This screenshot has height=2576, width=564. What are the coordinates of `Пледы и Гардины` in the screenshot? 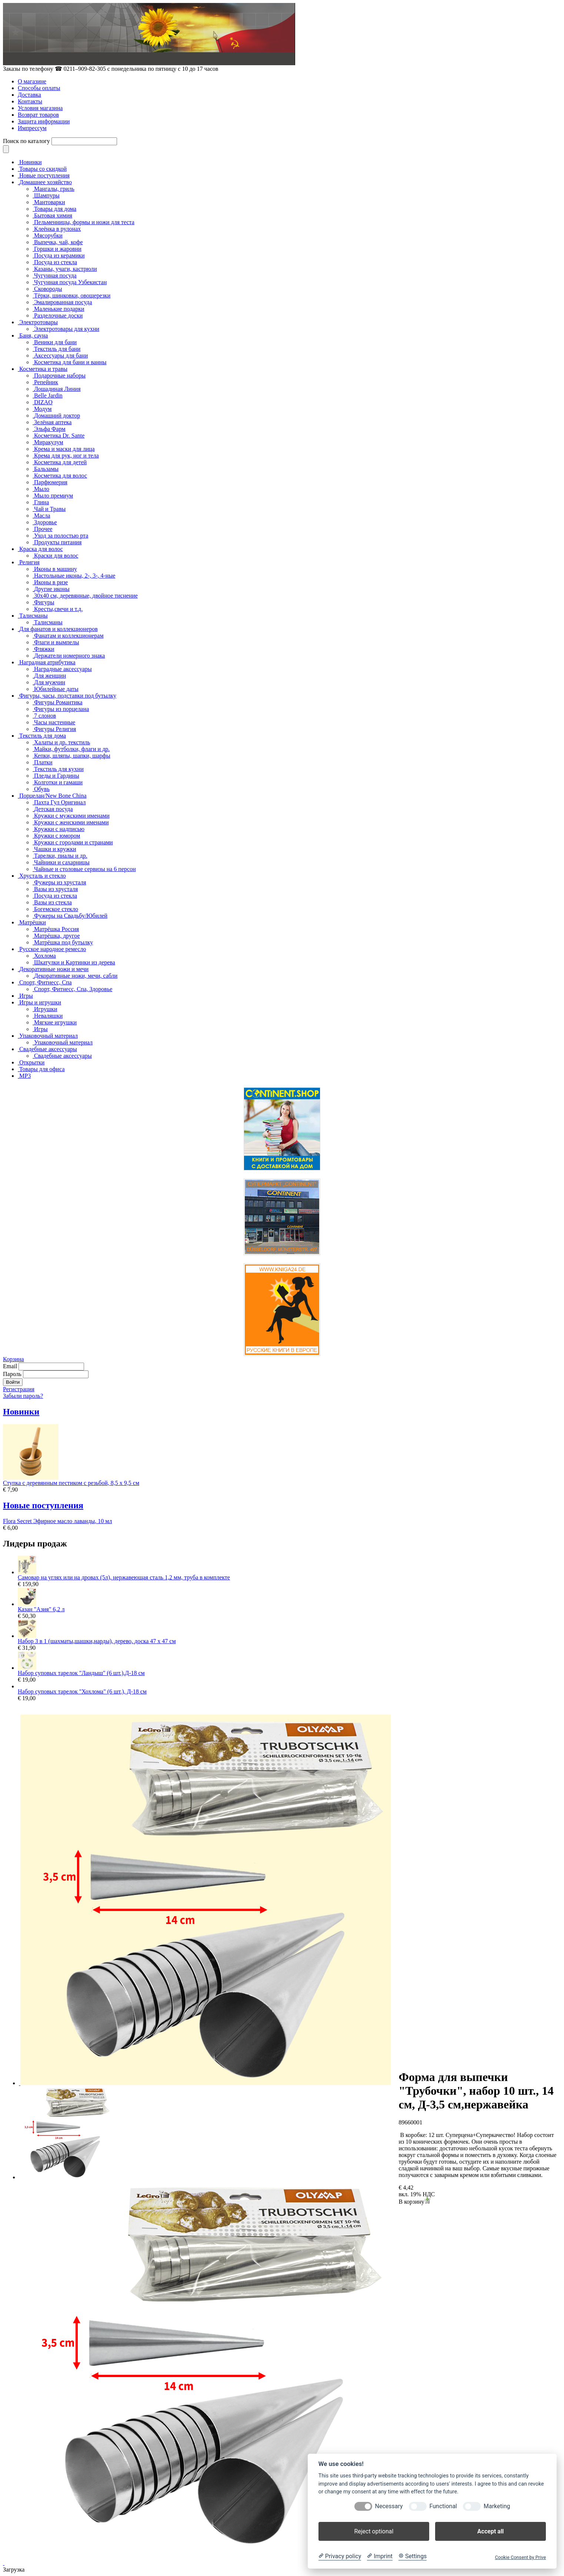 It's located at (56, 775).